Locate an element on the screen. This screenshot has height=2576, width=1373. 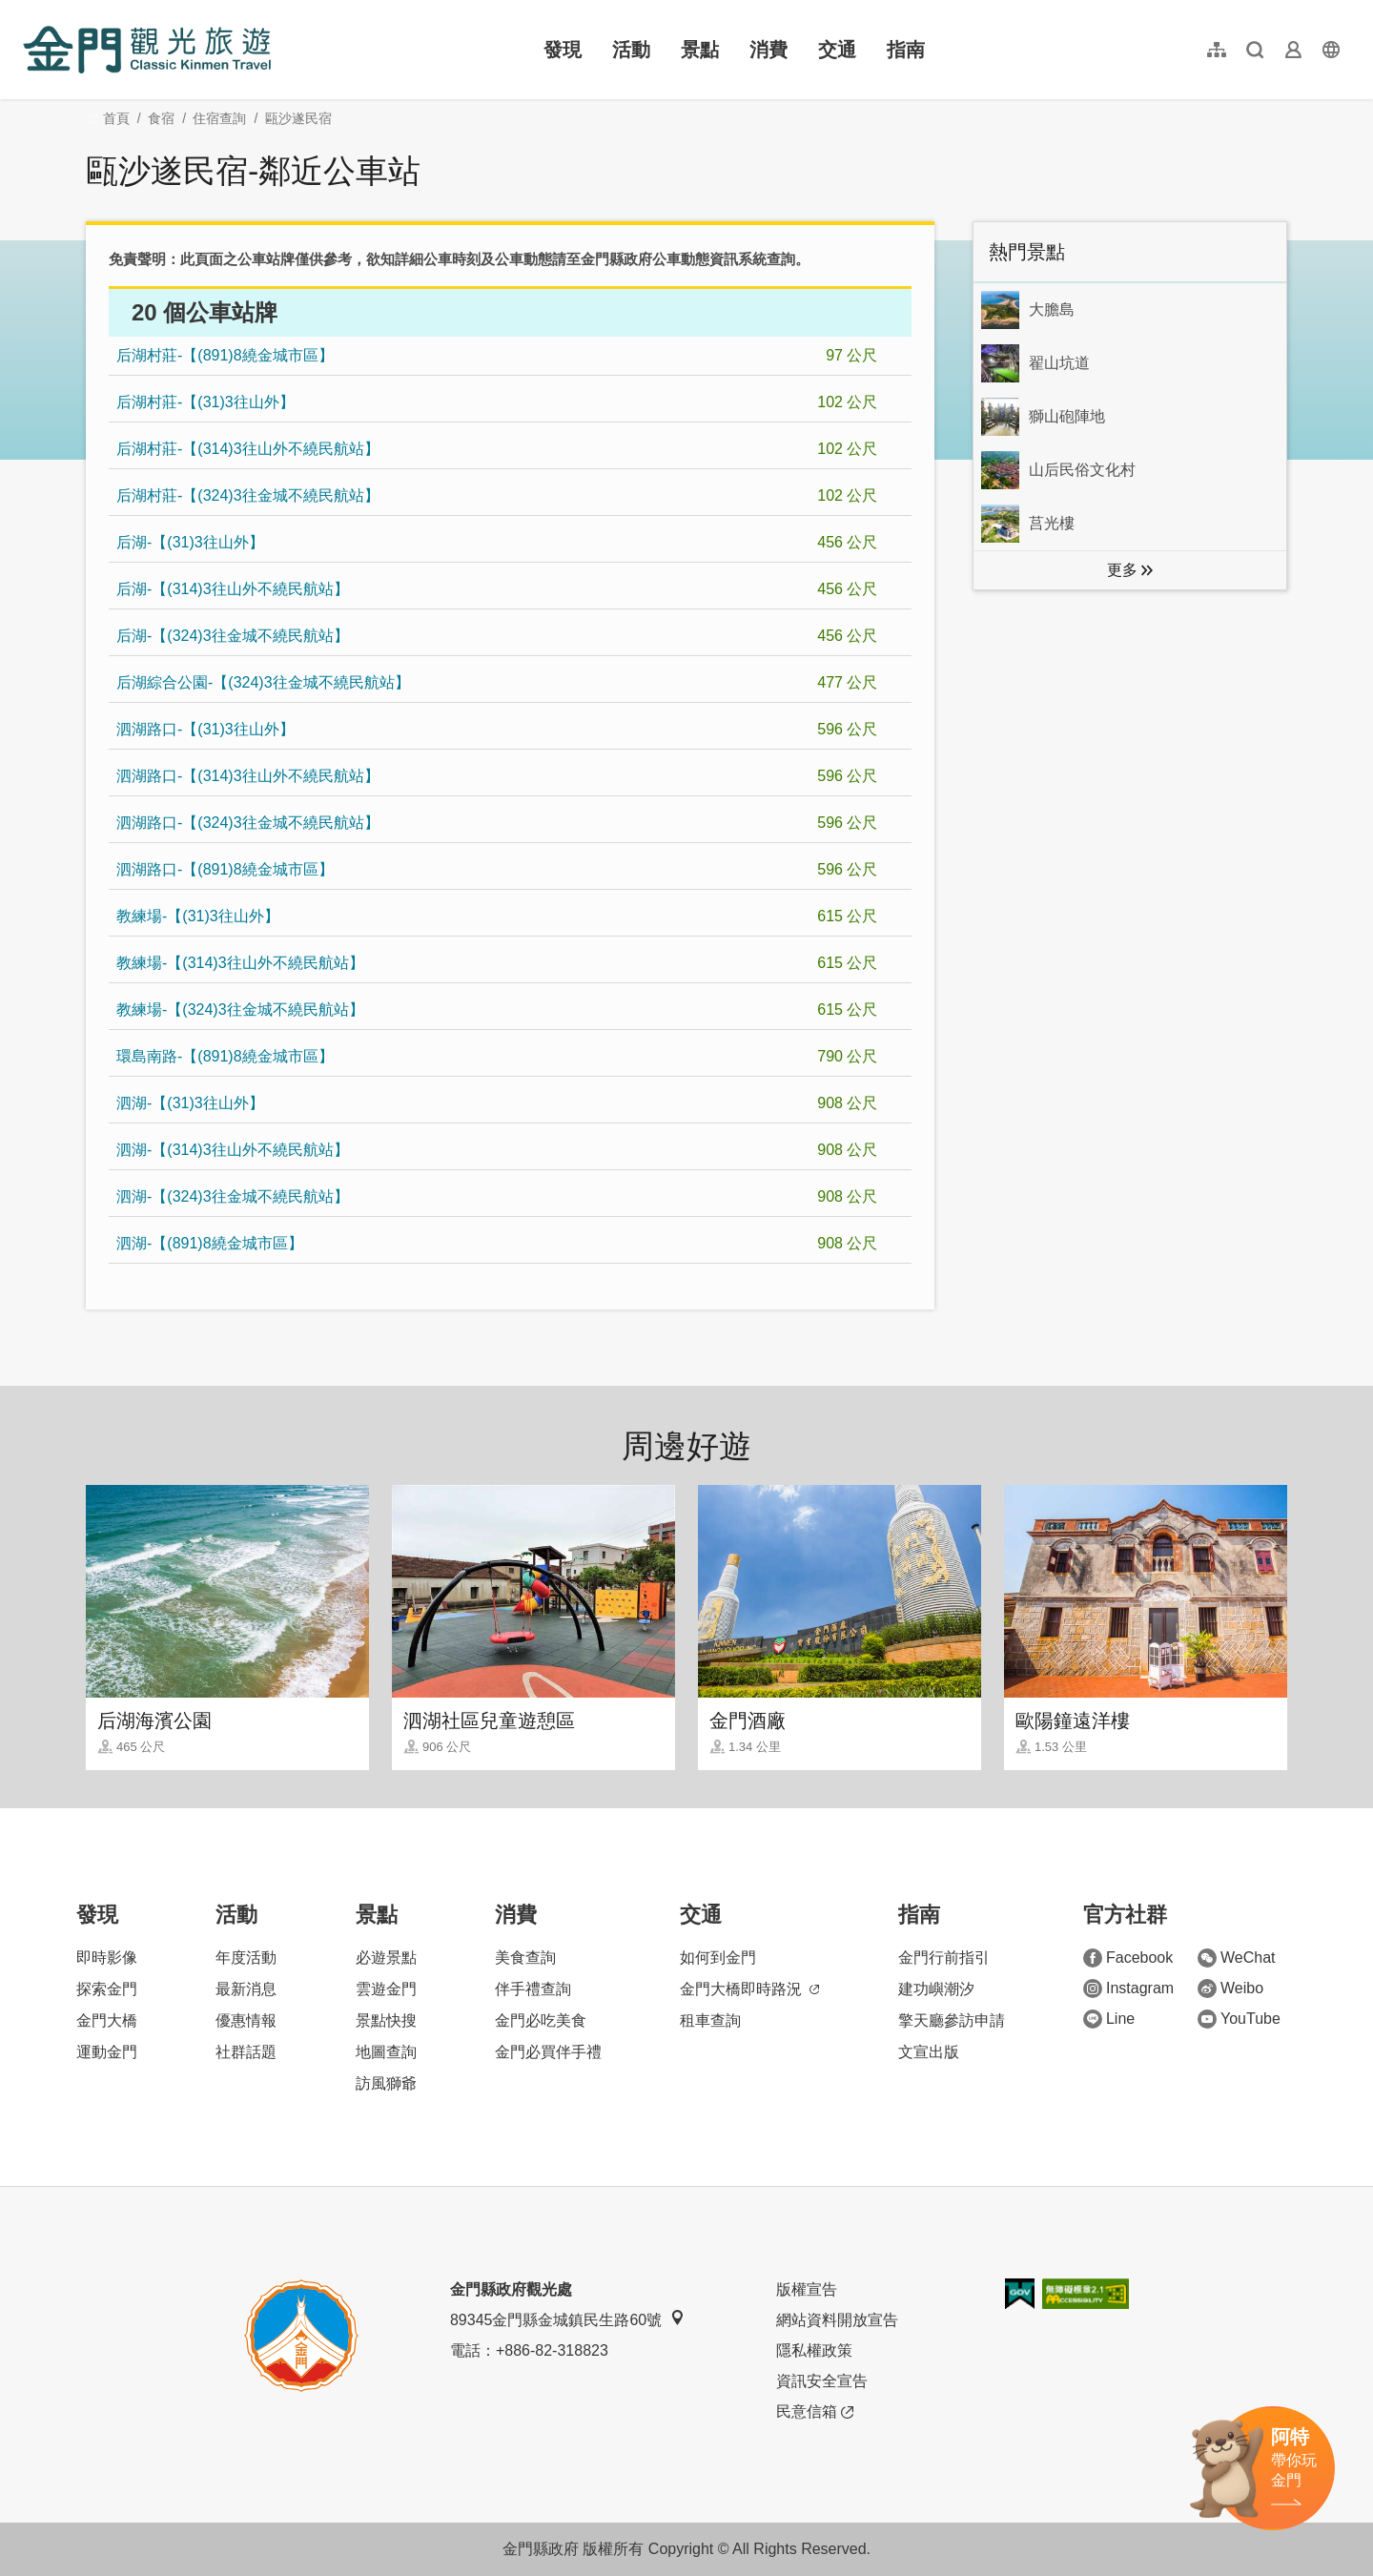
金門必吃美食 is located at coordinates (540, 2020).